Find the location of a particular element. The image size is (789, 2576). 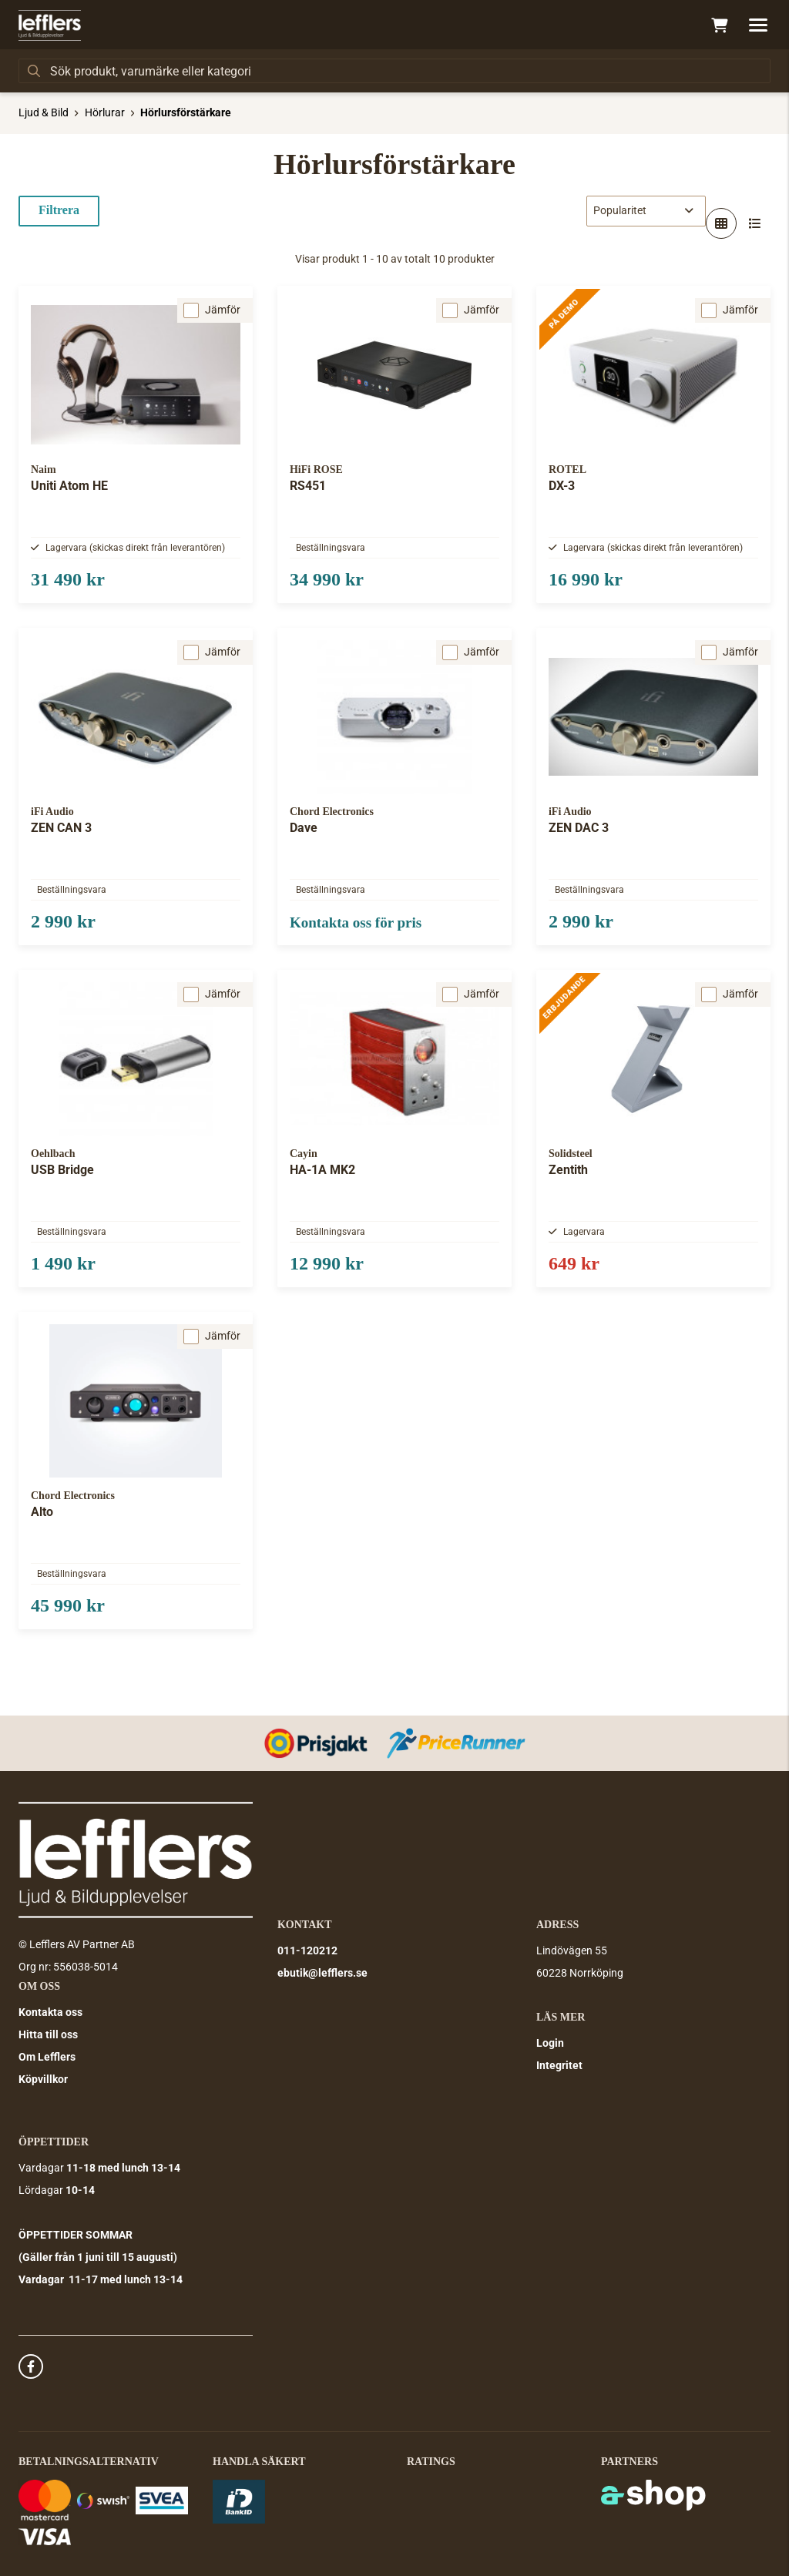

[Sök] is located at coordinates (394, 71).